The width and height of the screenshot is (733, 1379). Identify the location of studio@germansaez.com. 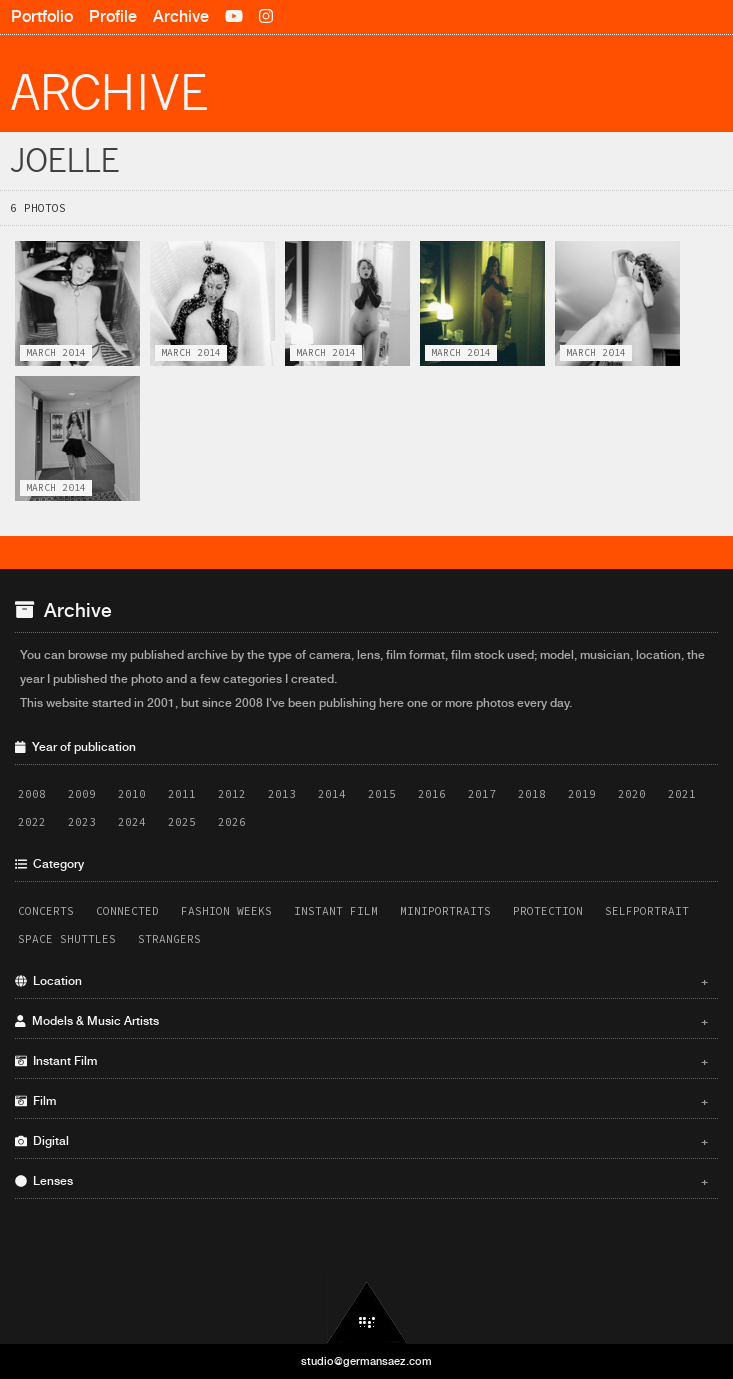
(366, 1361).